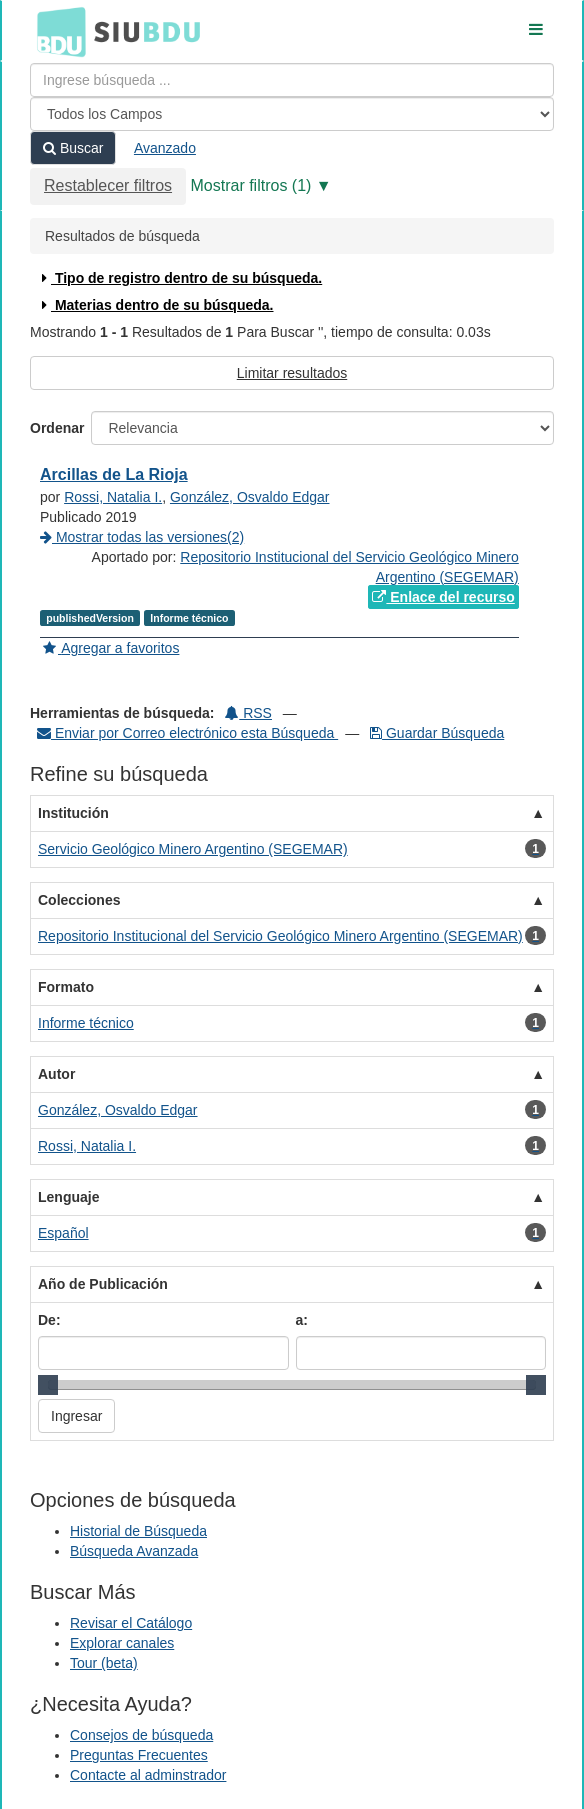 The width and height of the screenshot is (584, 1809). I want to click on Año de Publicación, so click(103, 1284).